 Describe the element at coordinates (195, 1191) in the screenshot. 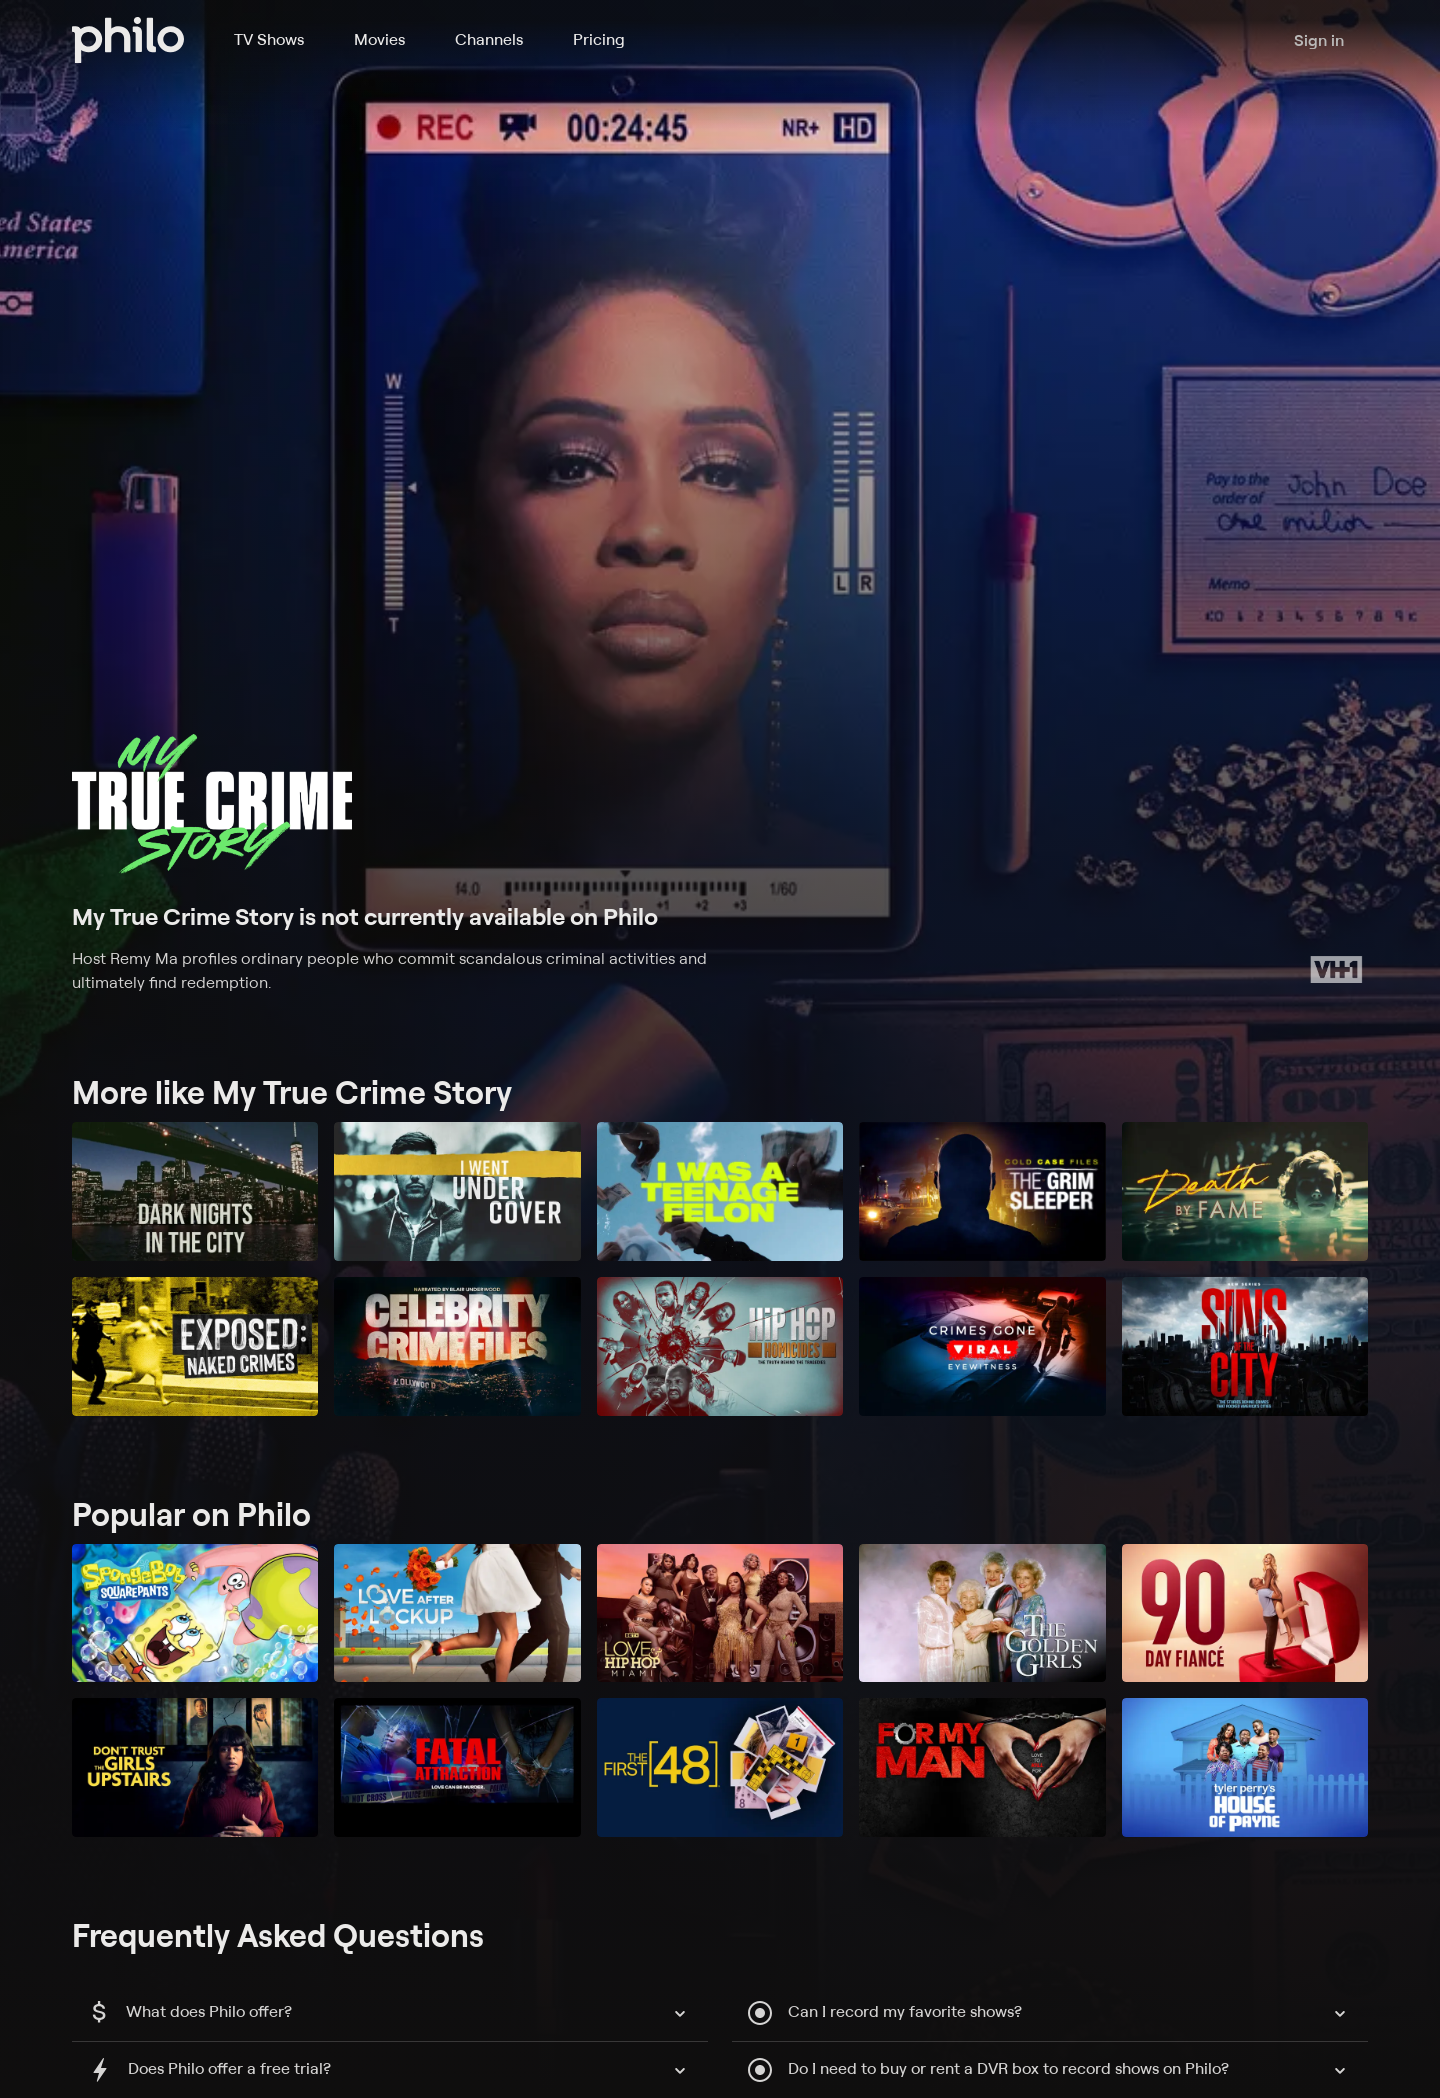

I see `[Dark Nights in the City]` at that location.